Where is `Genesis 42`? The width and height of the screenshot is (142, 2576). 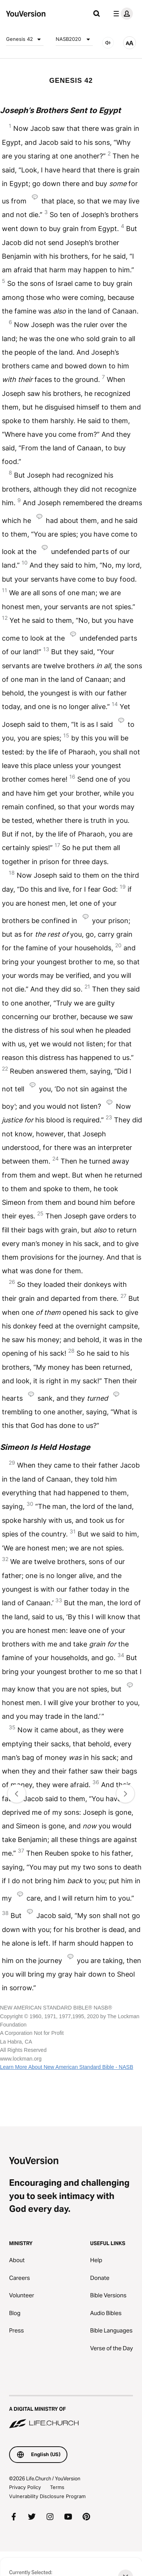 Genesis 42 is located at coordinates (25, 39).